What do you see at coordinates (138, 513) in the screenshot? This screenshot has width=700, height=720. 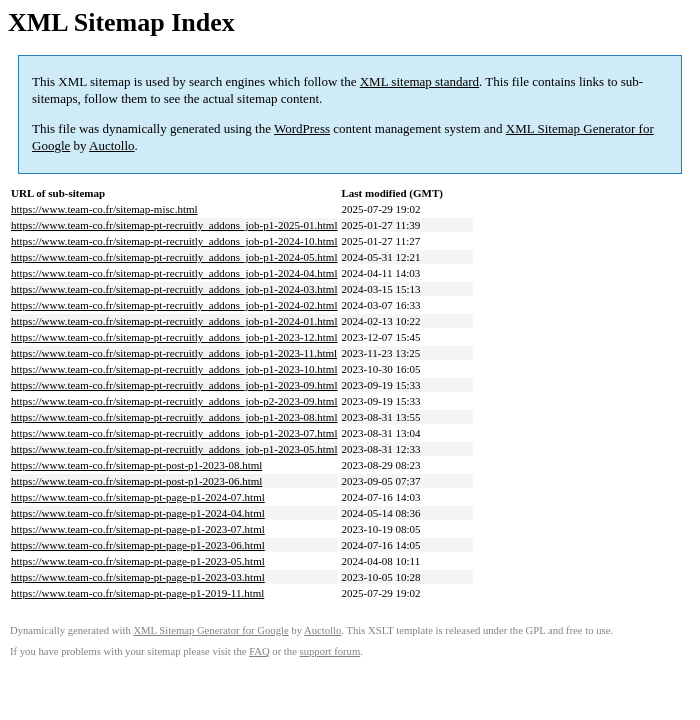 I see `https://www.team-co.fr/sitemap-pt-page-p1-2024-04.html` at bounding box center [138, 513].